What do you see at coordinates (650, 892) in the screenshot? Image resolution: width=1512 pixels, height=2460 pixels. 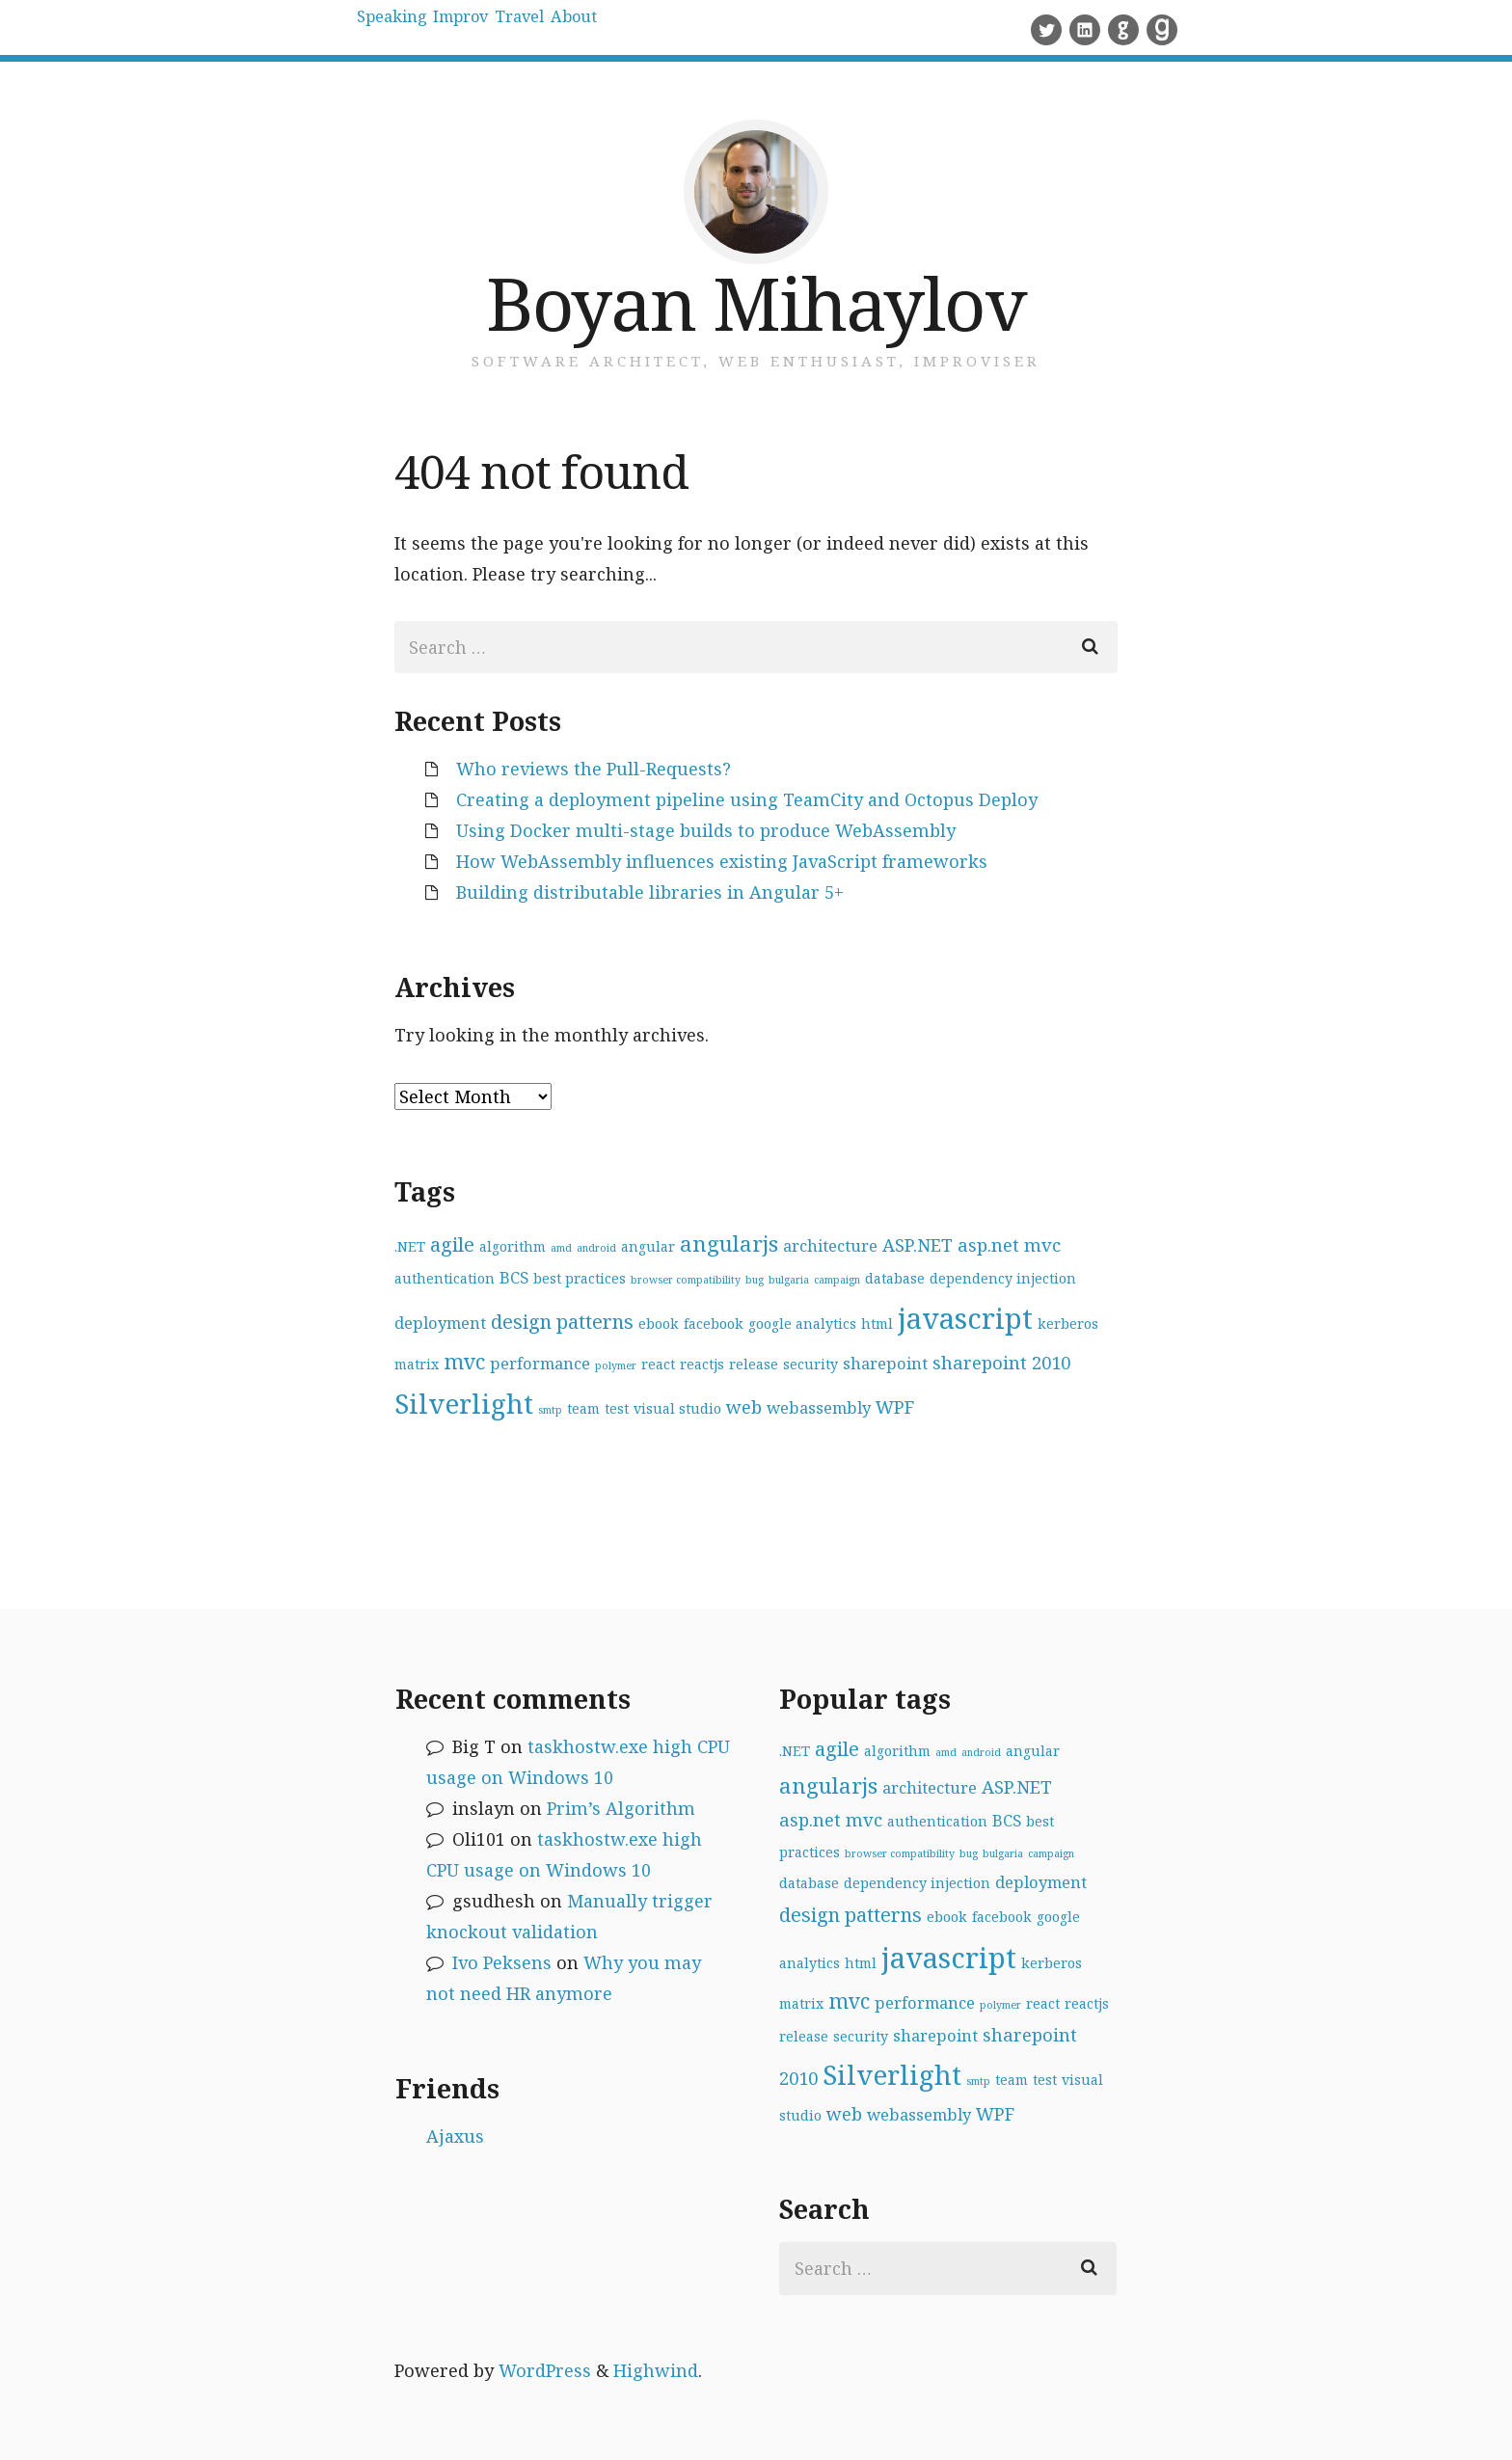 I see `Building distributable libraries in Angular 5+` at bounding box center [650, 892].